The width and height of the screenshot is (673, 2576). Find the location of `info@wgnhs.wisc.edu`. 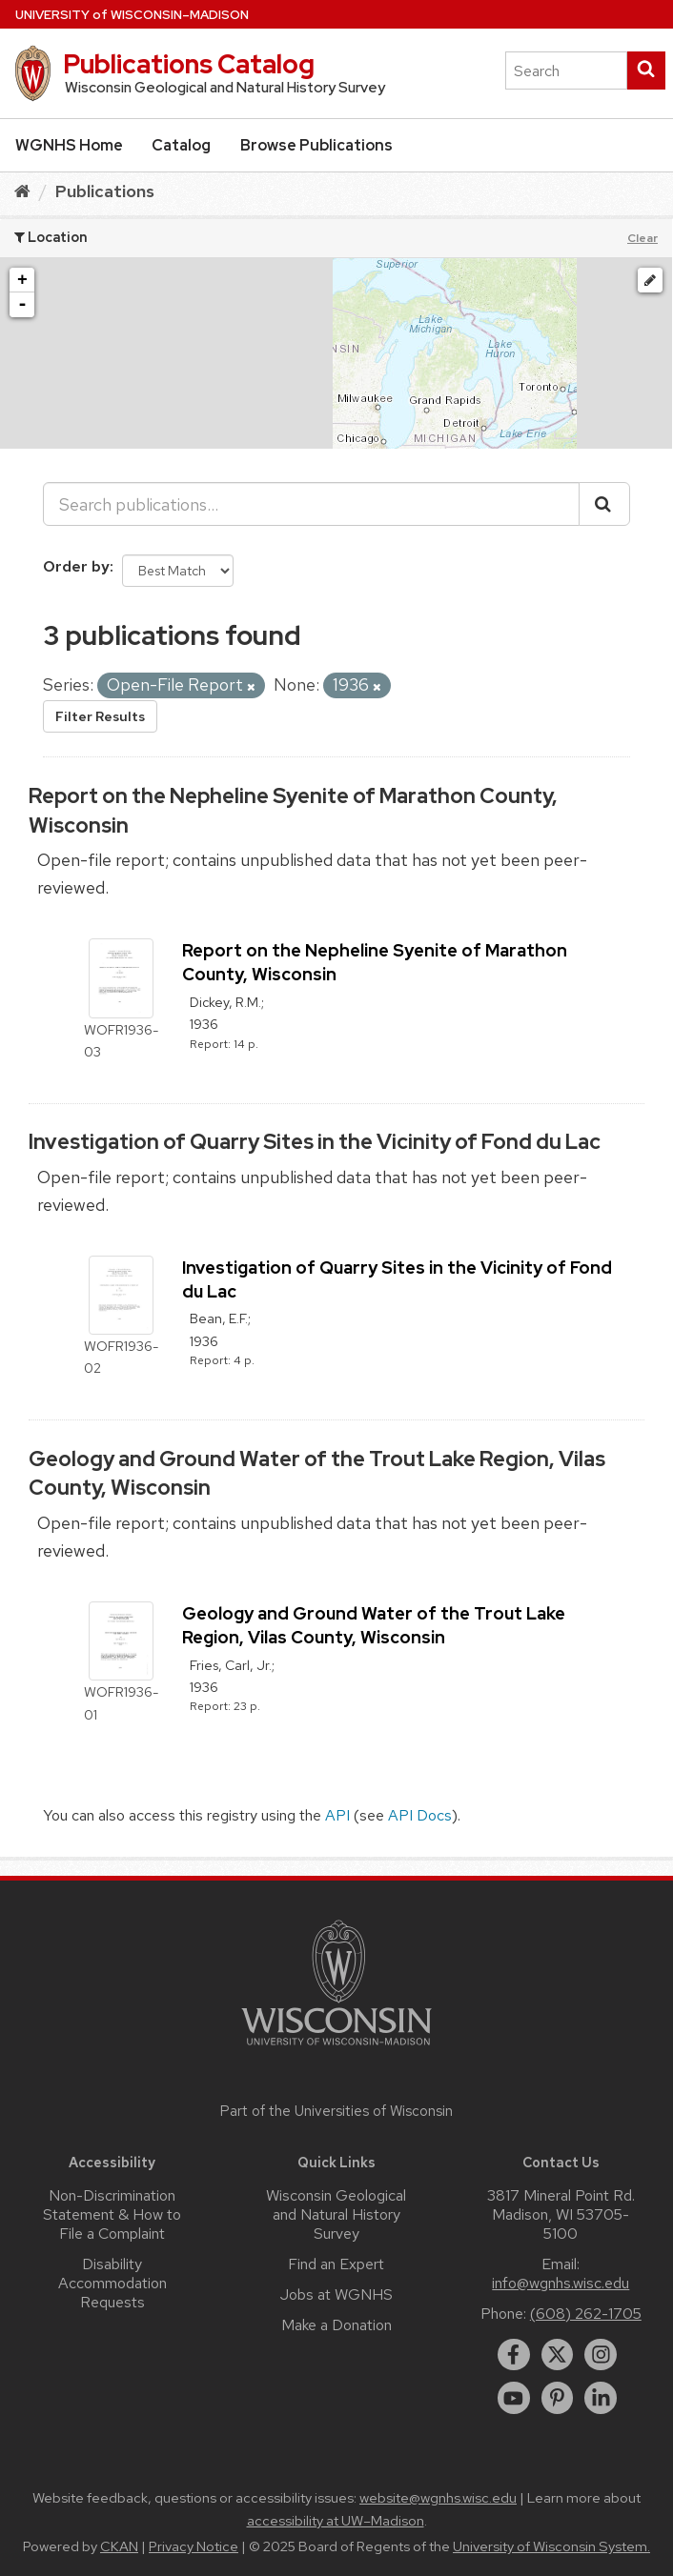

info@wgnhs.wisc.edu is located at coordinates (560, 2283).